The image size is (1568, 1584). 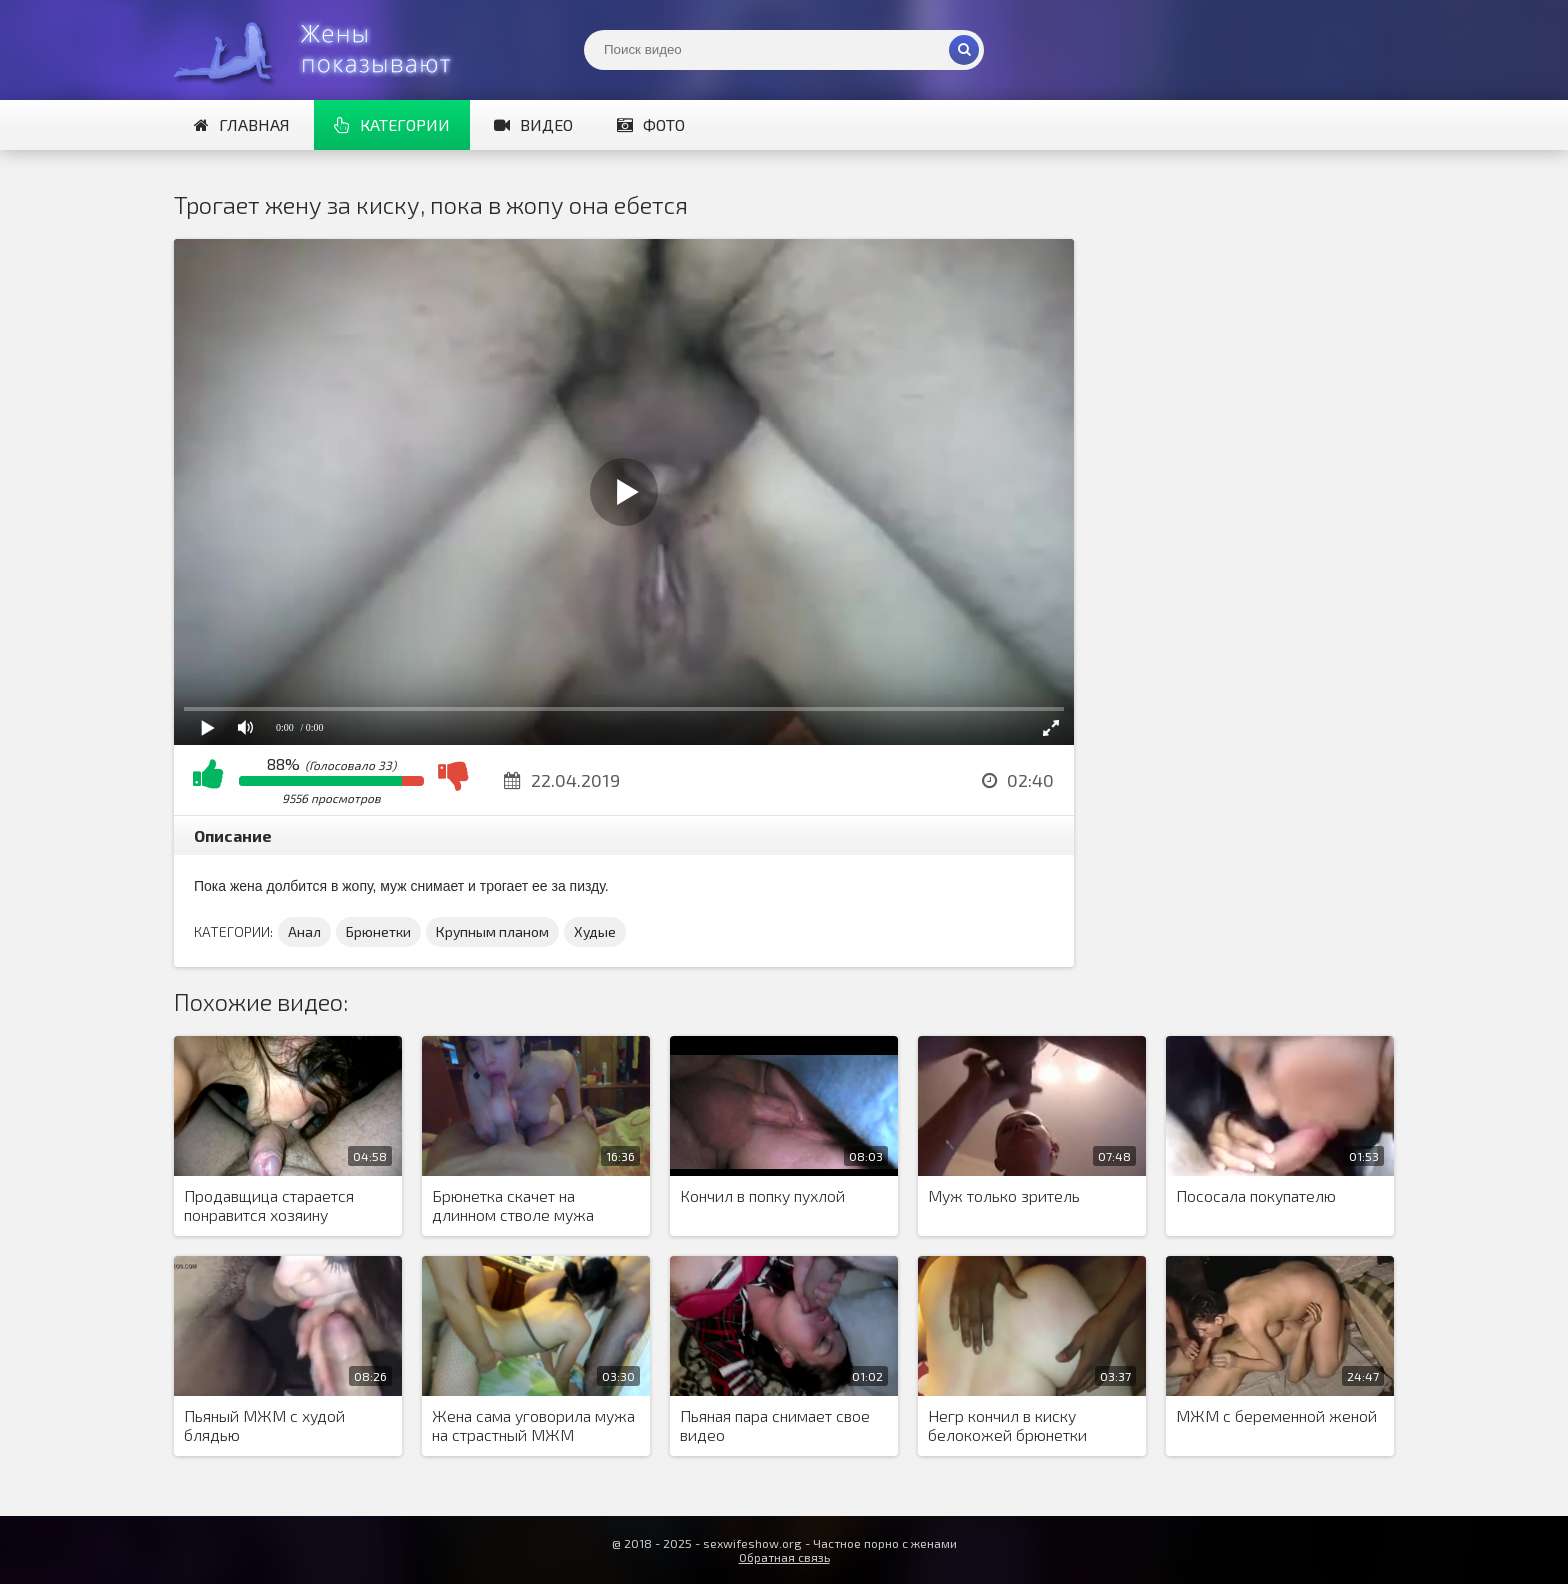 I want to click on Фото, so click(x=651, y=124).